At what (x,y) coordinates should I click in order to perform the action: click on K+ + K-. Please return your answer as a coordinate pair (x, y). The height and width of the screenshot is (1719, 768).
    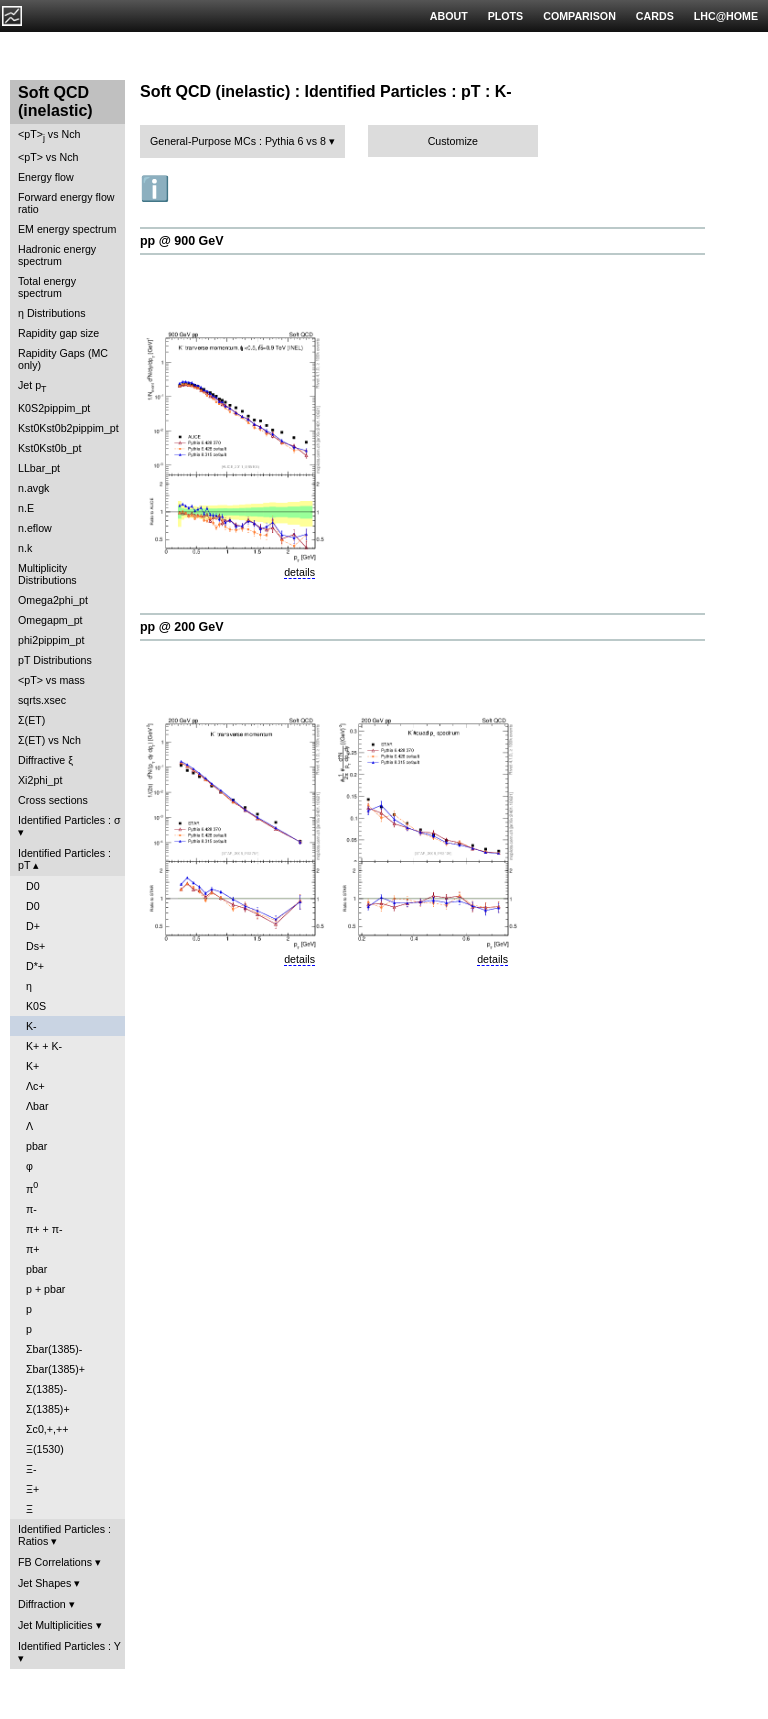
    Looking at the image, I should click on (44, 1046).